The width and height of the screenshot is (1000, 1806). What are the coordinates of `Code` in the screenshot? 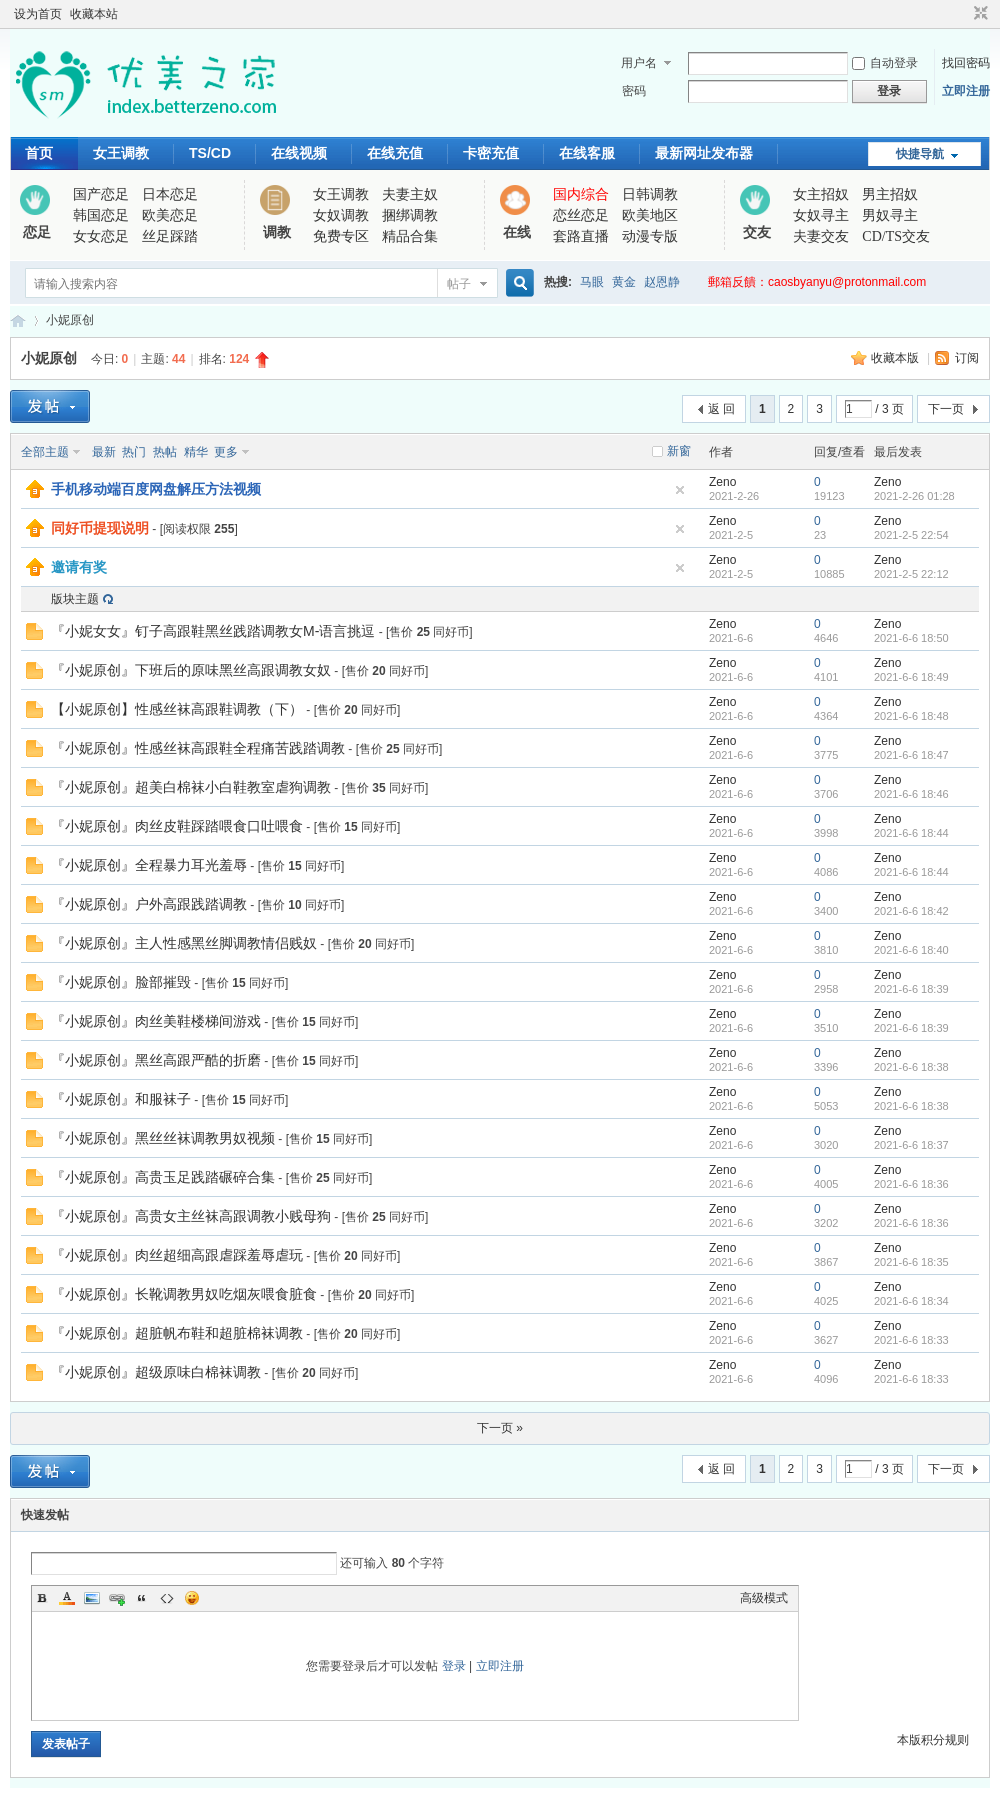 It's located at (167, 1598).